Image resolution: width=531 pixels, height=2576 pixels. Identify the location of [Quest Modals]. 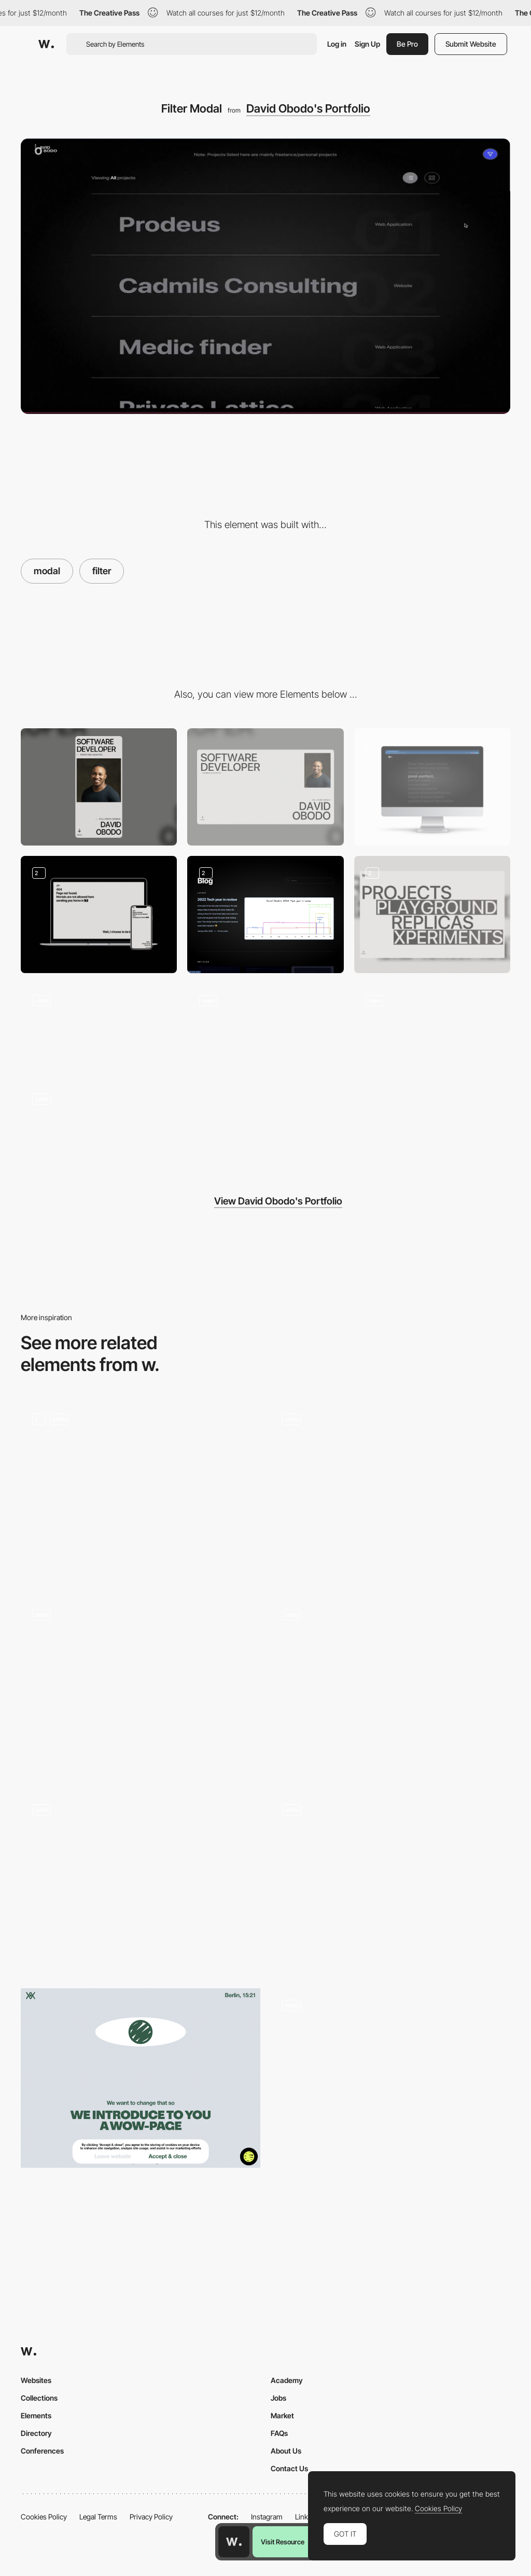
(140, 1492).